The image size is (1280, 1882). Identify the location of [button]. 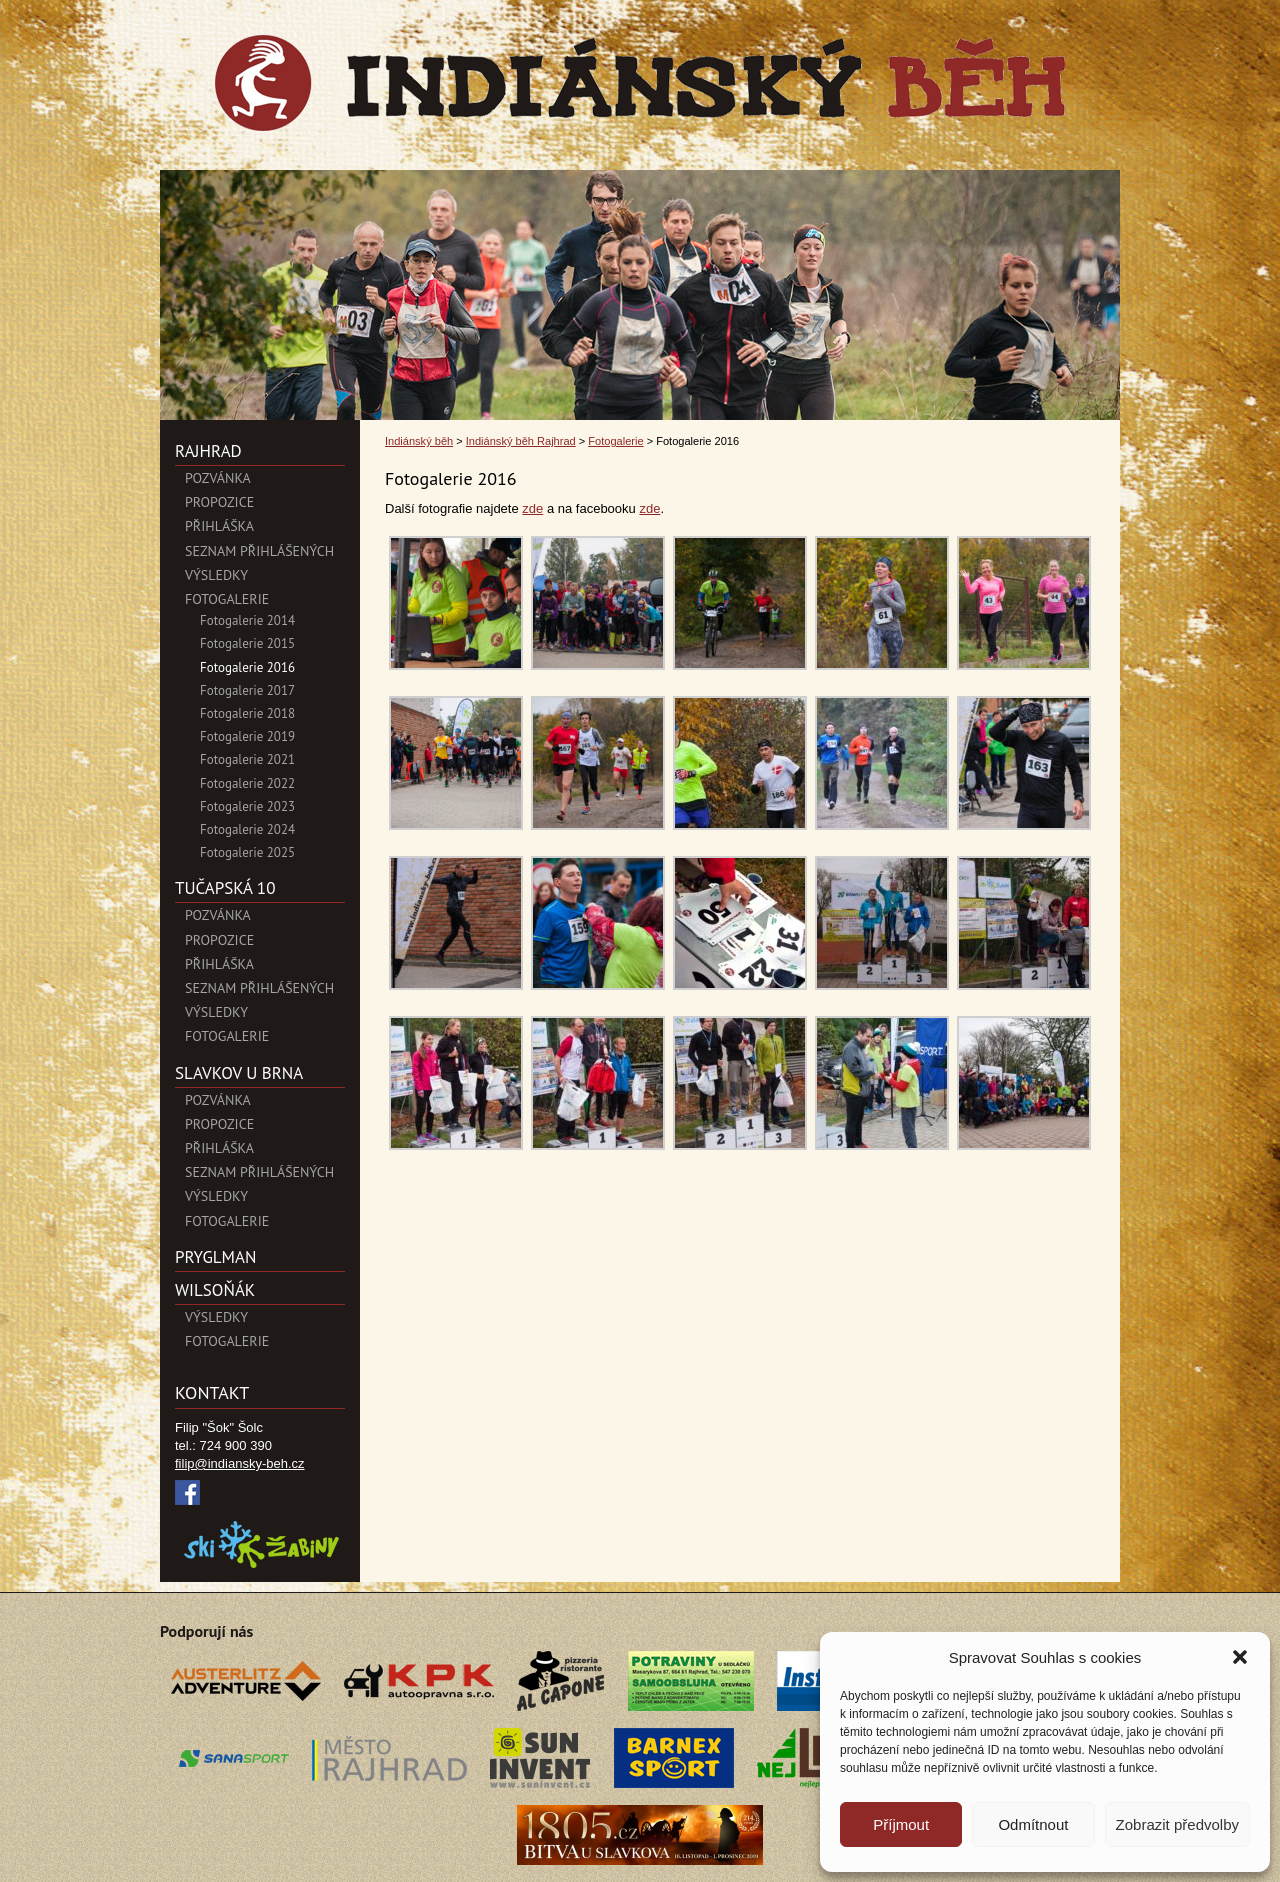
(1240, 1657).